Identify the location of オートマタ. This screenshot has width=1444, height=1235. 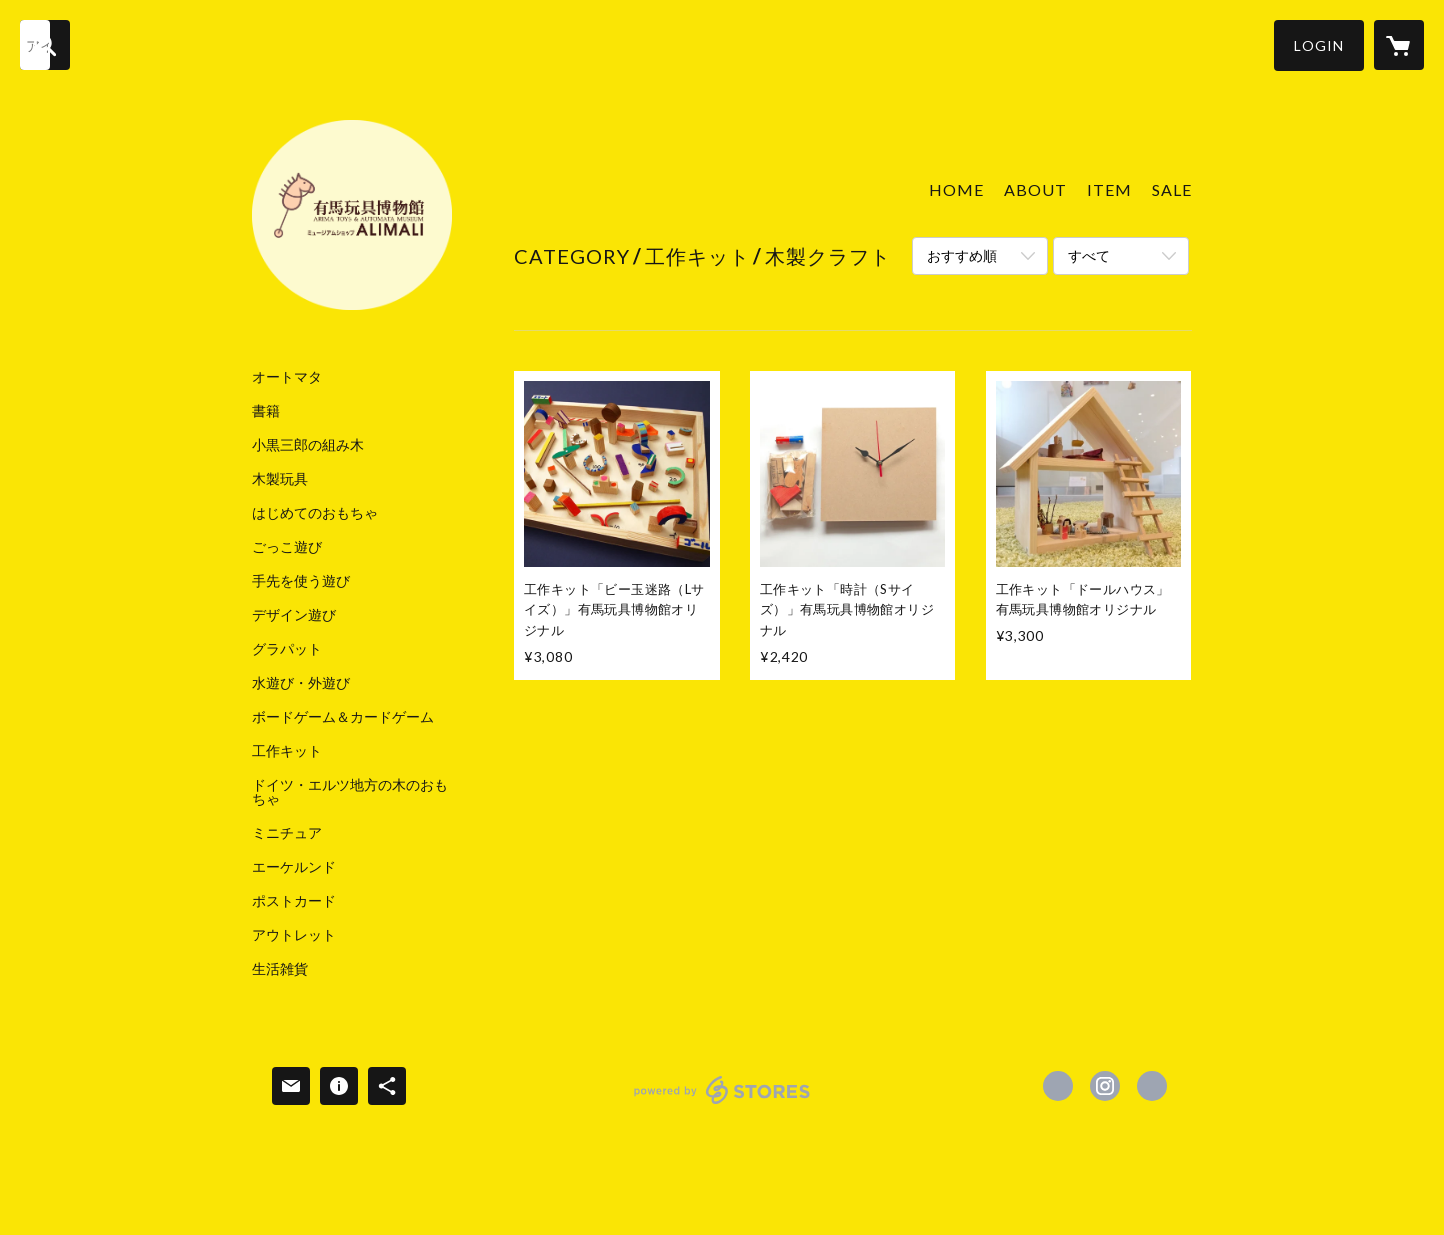
(287, 377).